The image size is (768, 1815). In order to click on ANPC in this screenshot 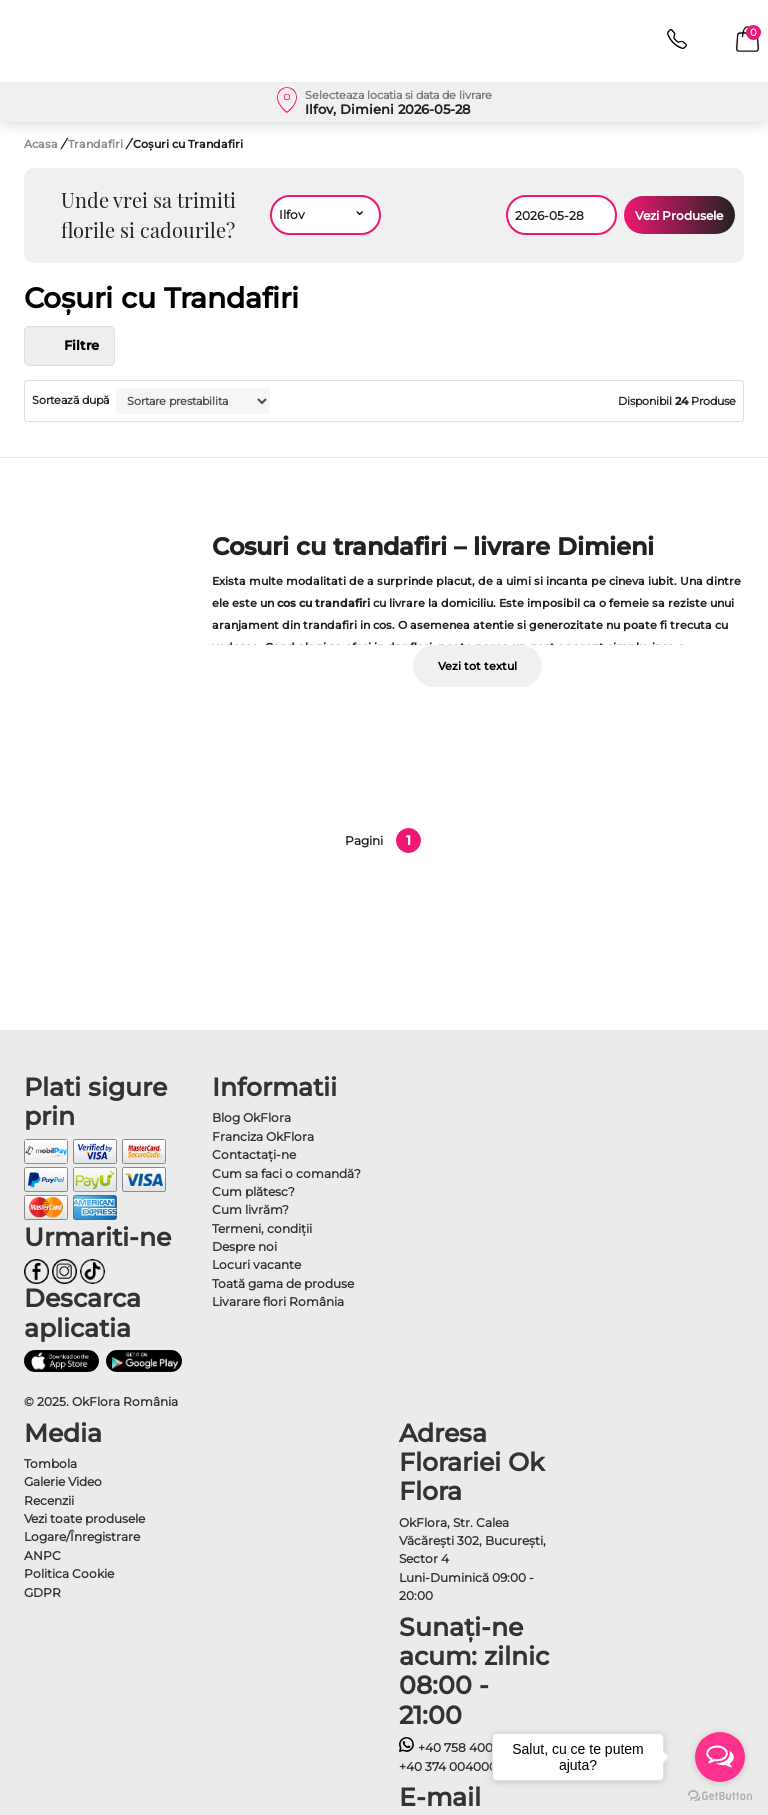, I will do `click(42, 1555)`.